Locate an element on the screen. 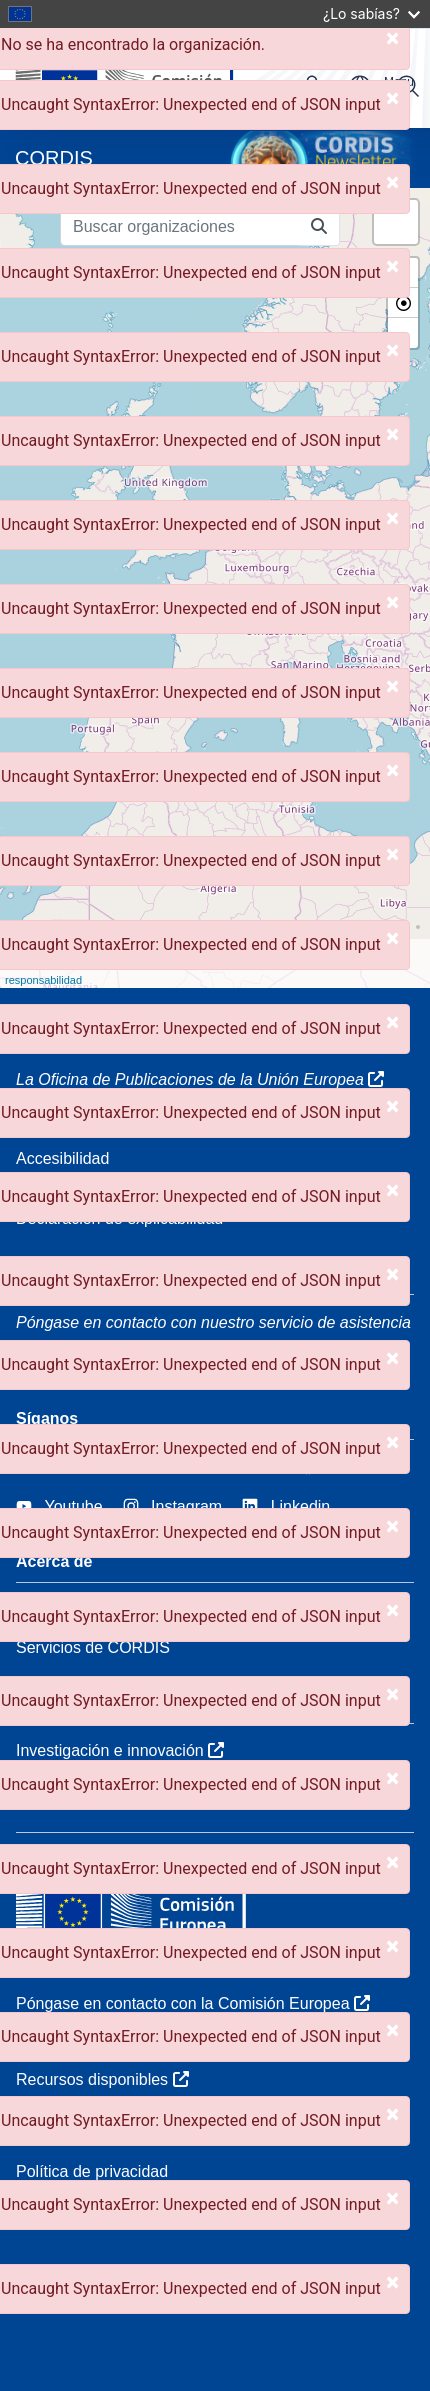 Image resolution: width=430 pixels, height=2391 pixels. [Buscar organizaciones] is located at coordinates (180, 227).